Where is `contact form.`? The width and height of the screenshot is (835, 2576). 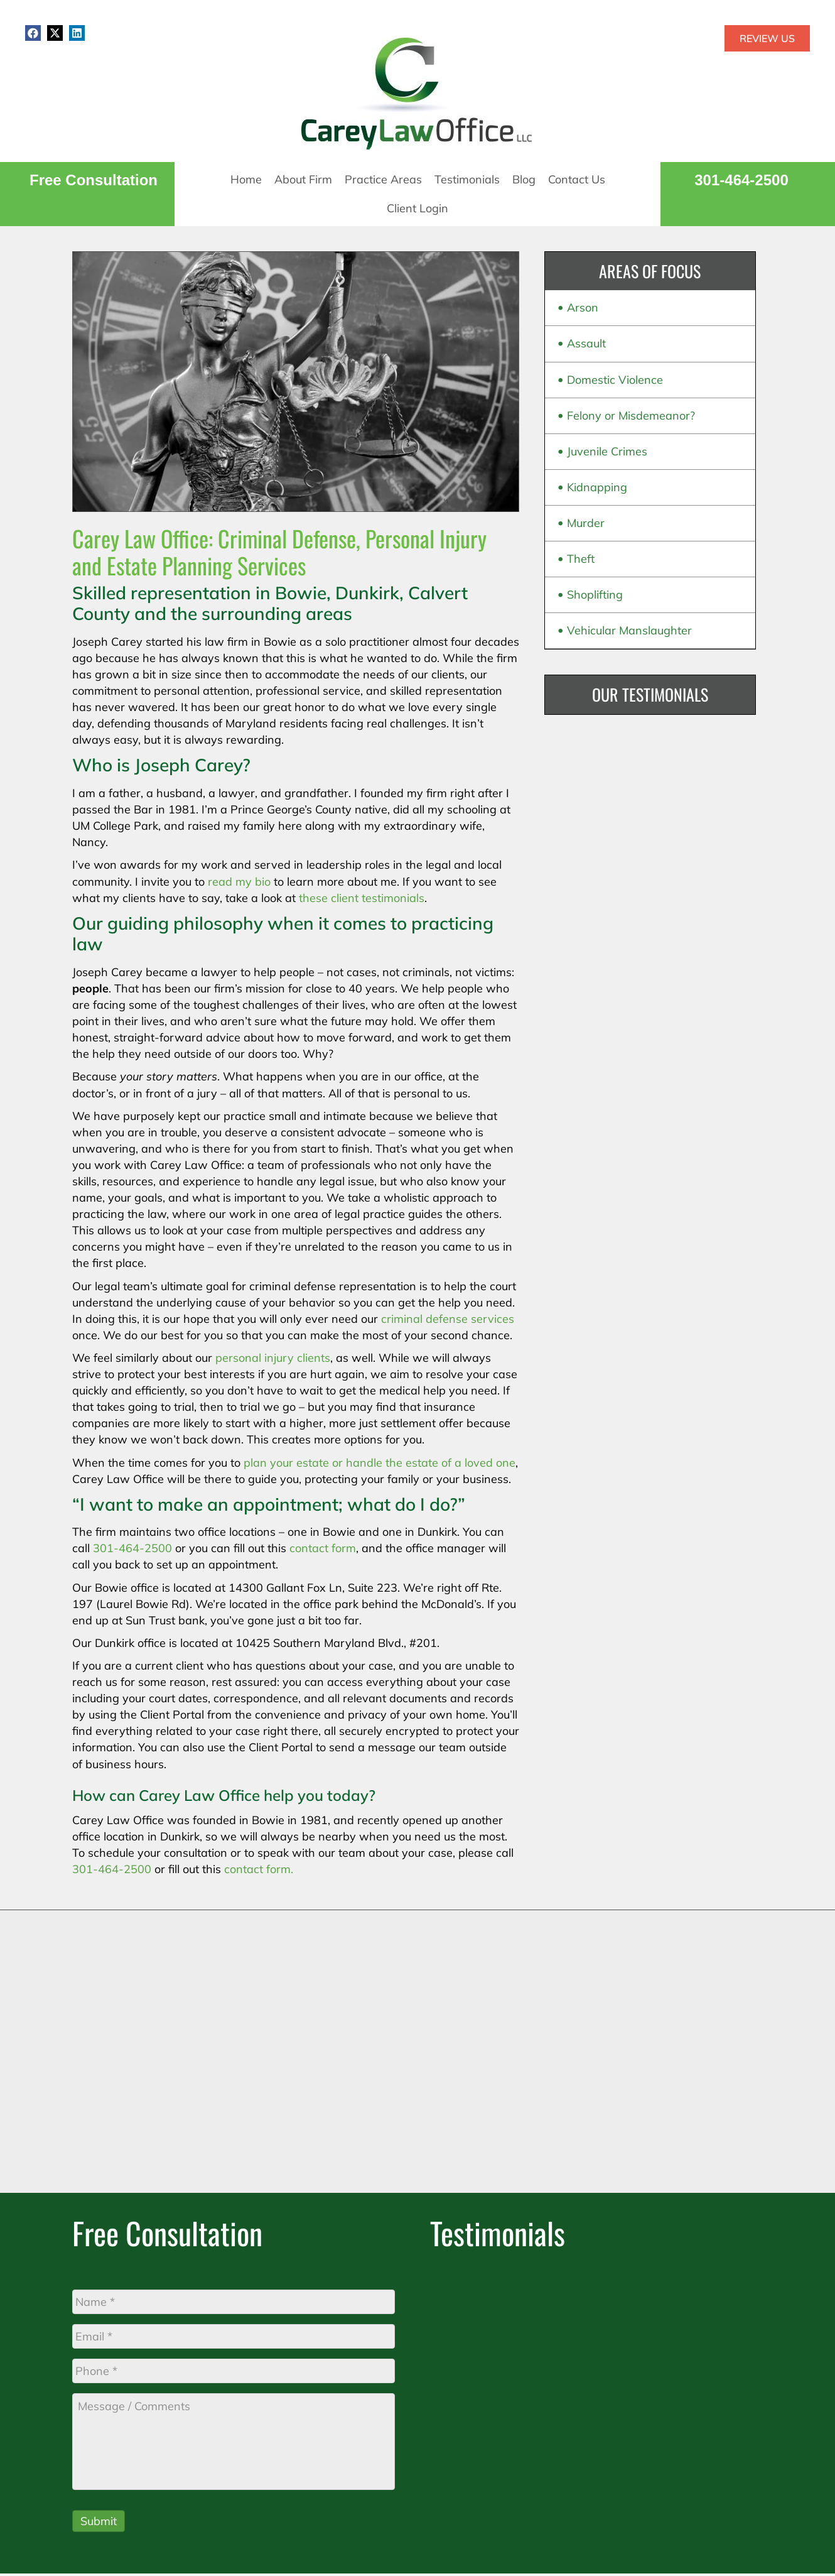
contact form. is located at coordinates (258, 1869).